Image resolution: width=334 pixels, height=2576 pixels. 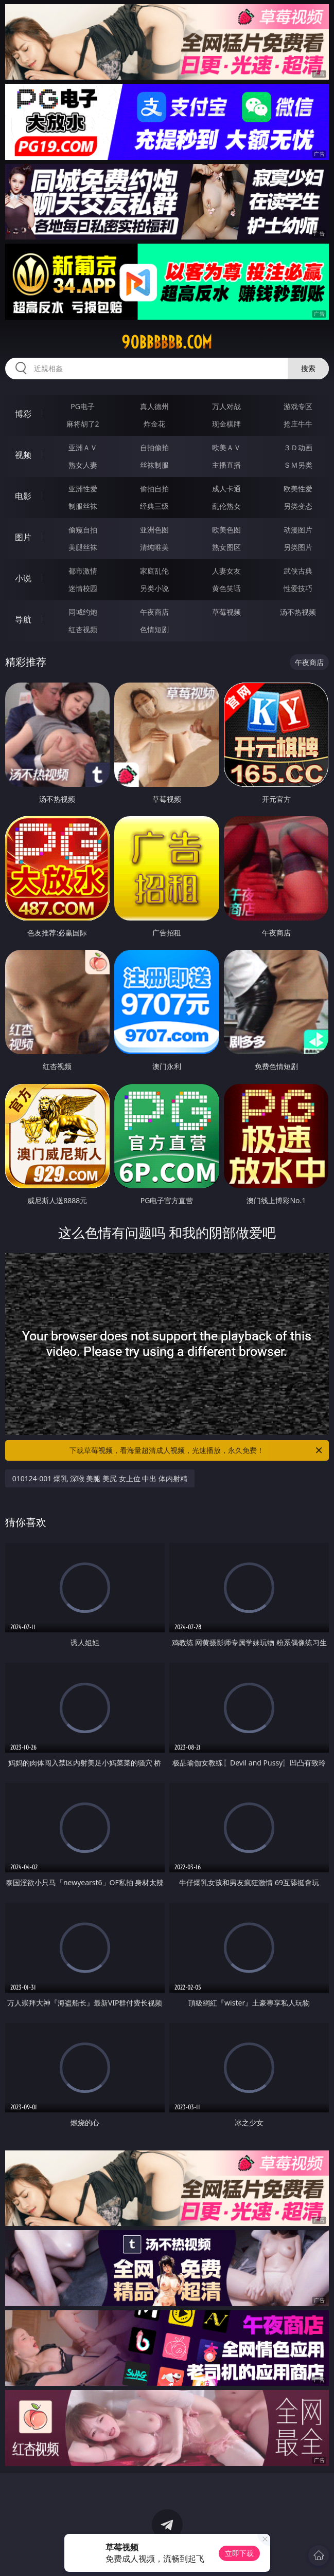 What do you see at coordinates (82, 465) in the screenshot?
I see `熟女人妻` at bounding box center [82, 465].